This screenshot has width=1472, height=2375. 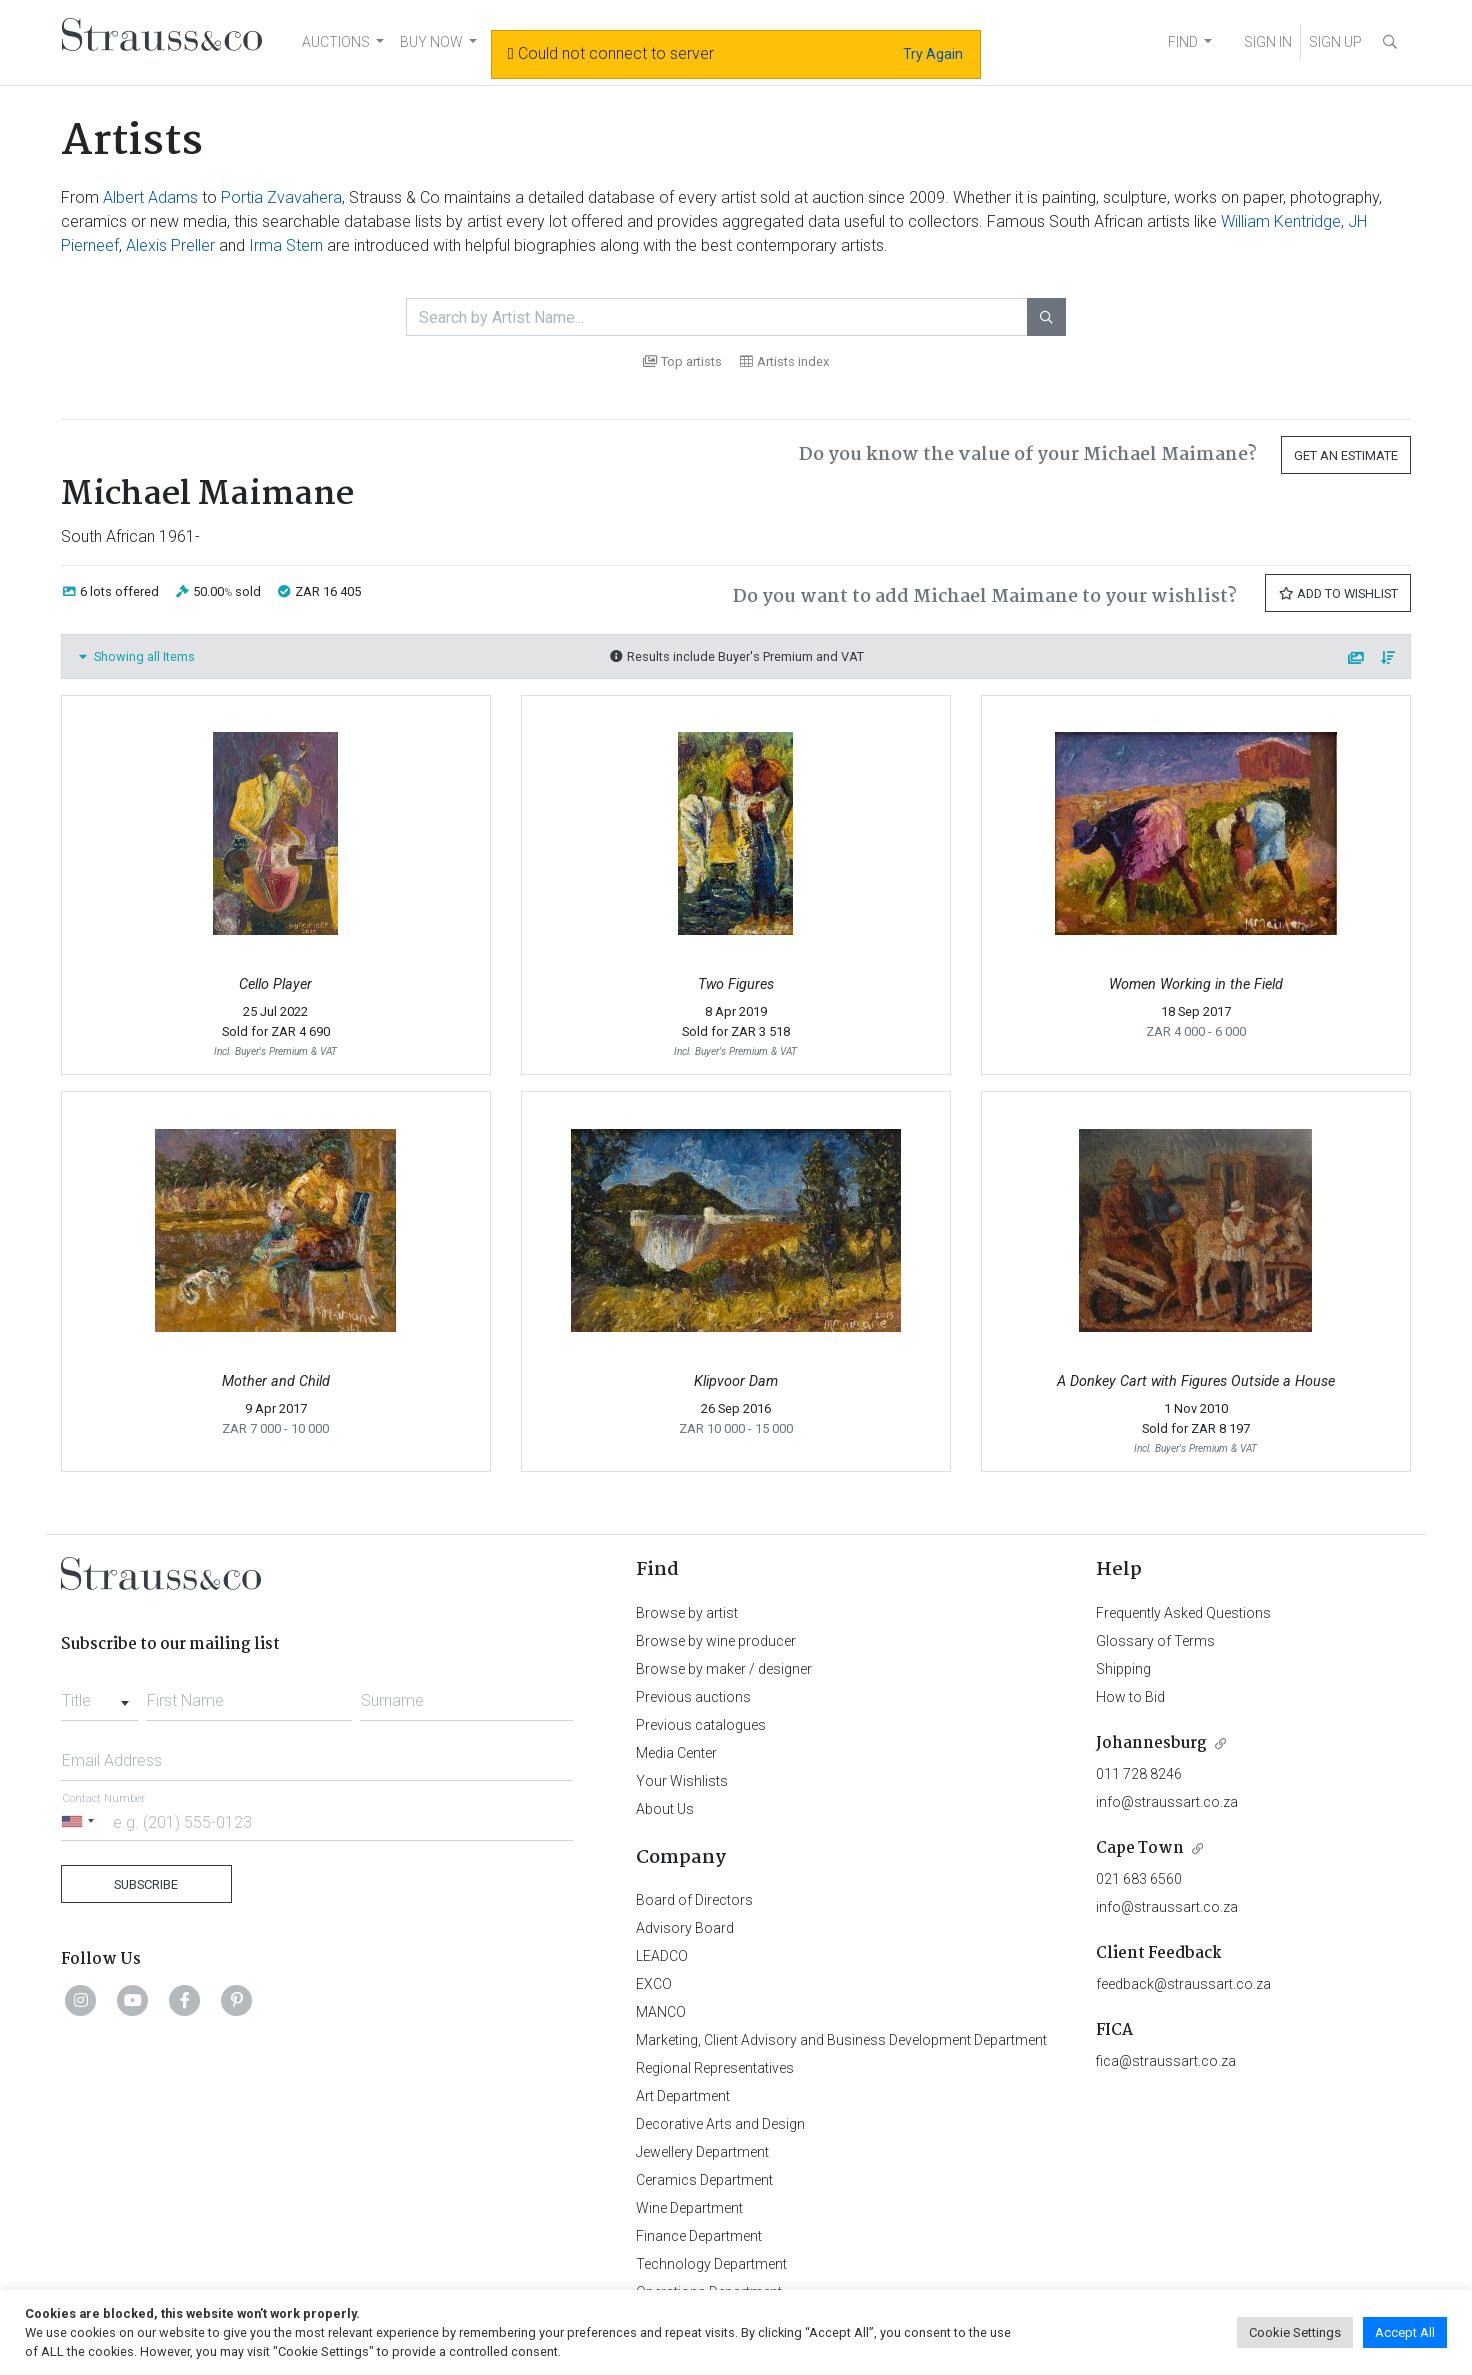 What do you see at coordinates (1139, 1774) in the screenshot?
I see `011 728 8246` at bounding box center [1139, 1774].